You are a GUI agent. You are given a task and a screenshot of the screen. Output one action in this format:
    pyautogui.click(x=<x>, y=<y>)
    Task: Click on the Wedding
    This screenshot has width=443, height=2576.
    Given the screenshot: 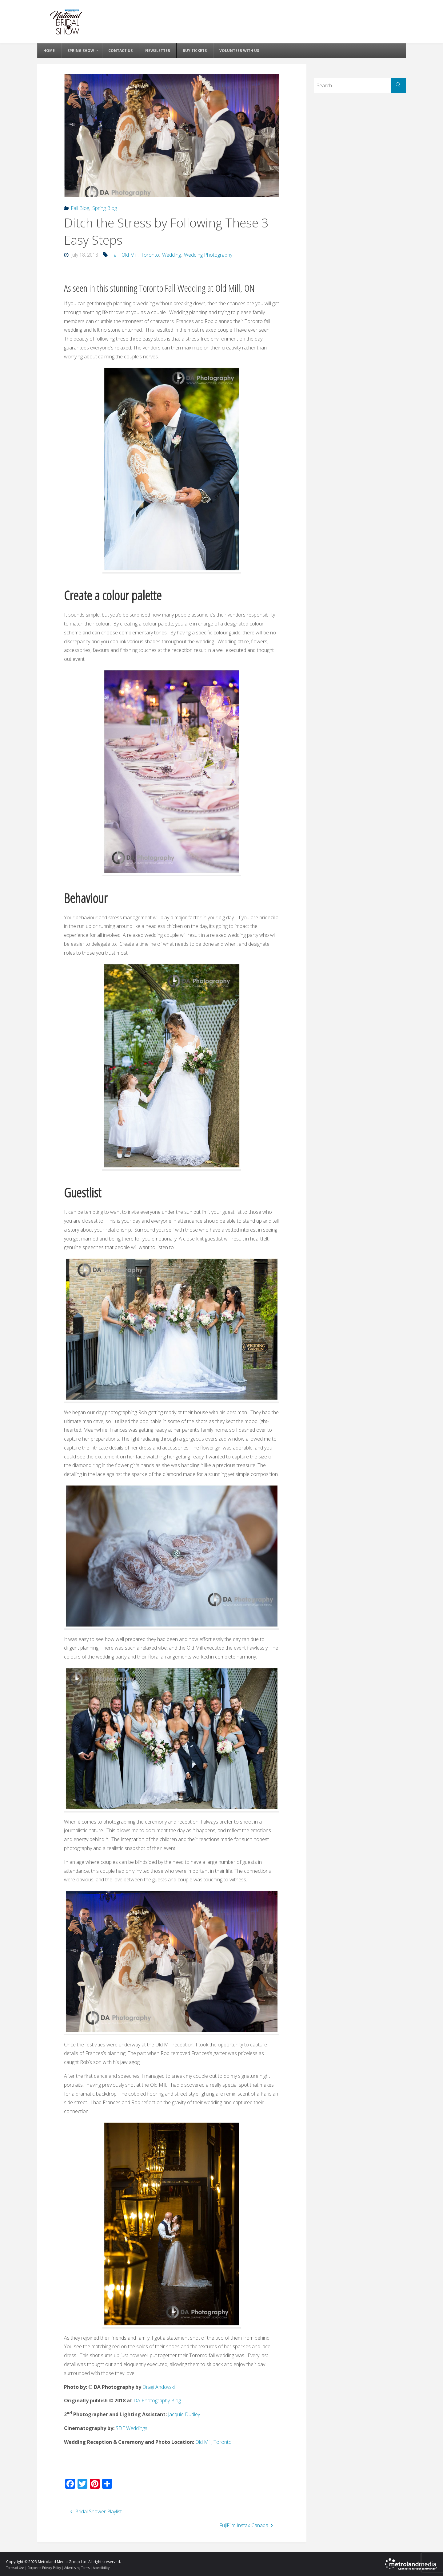 What is the action you would take?
    pyautogui.click(x=171, y=254)
    